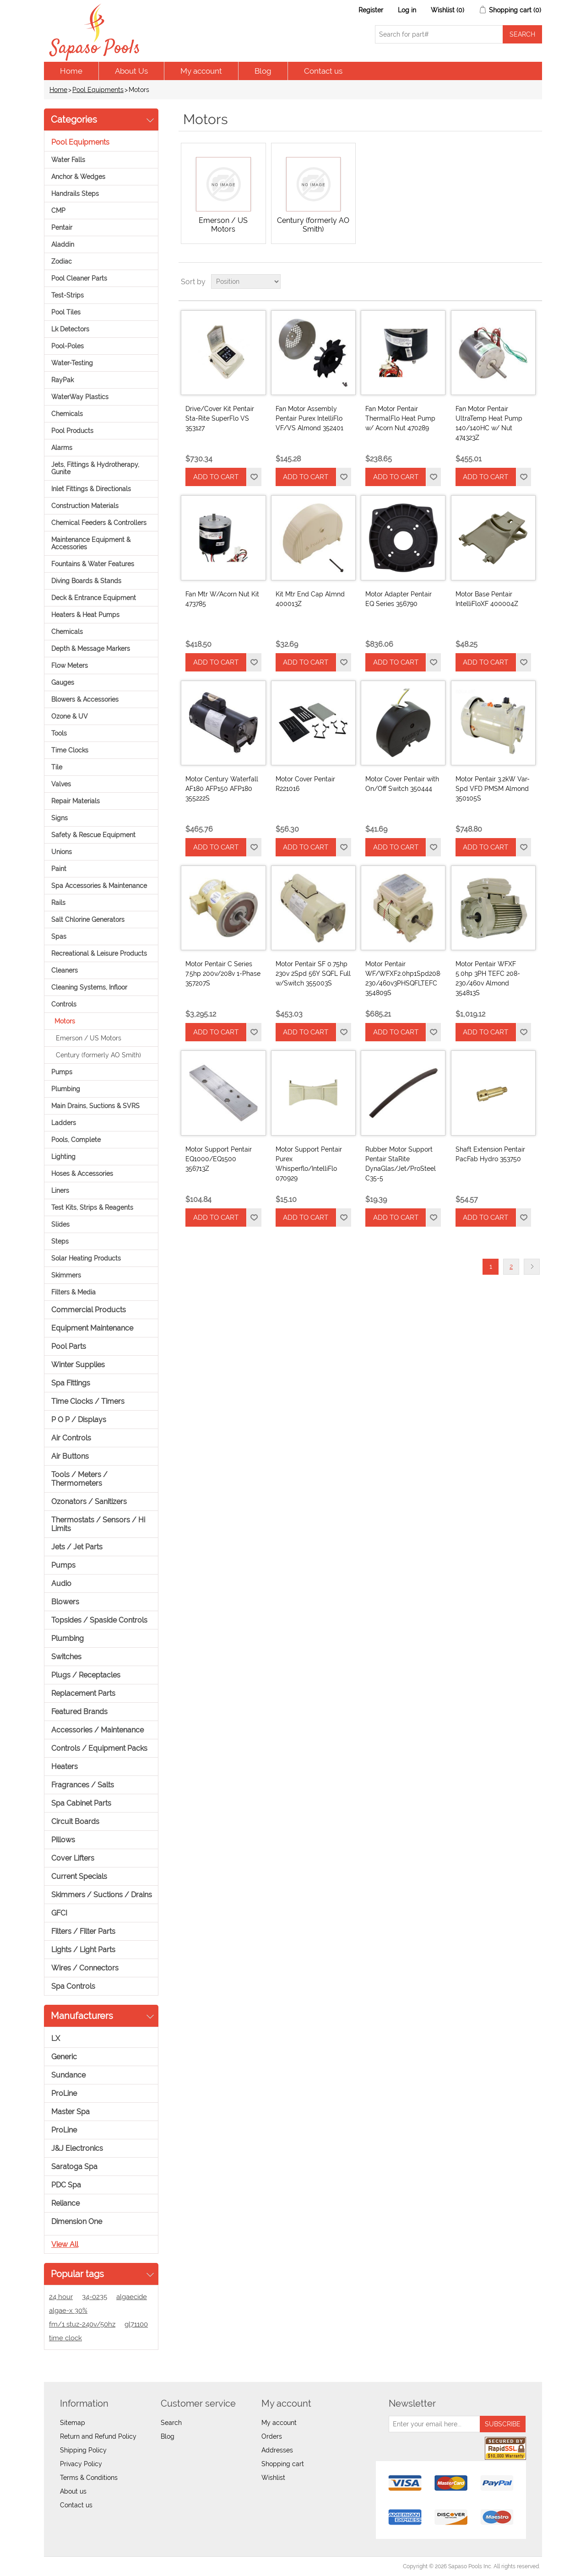 The width and height of the screenshot is (586, 2576). Describe the element at coordinates (59, 733) in the screenshot. I see `Tools` at that location.